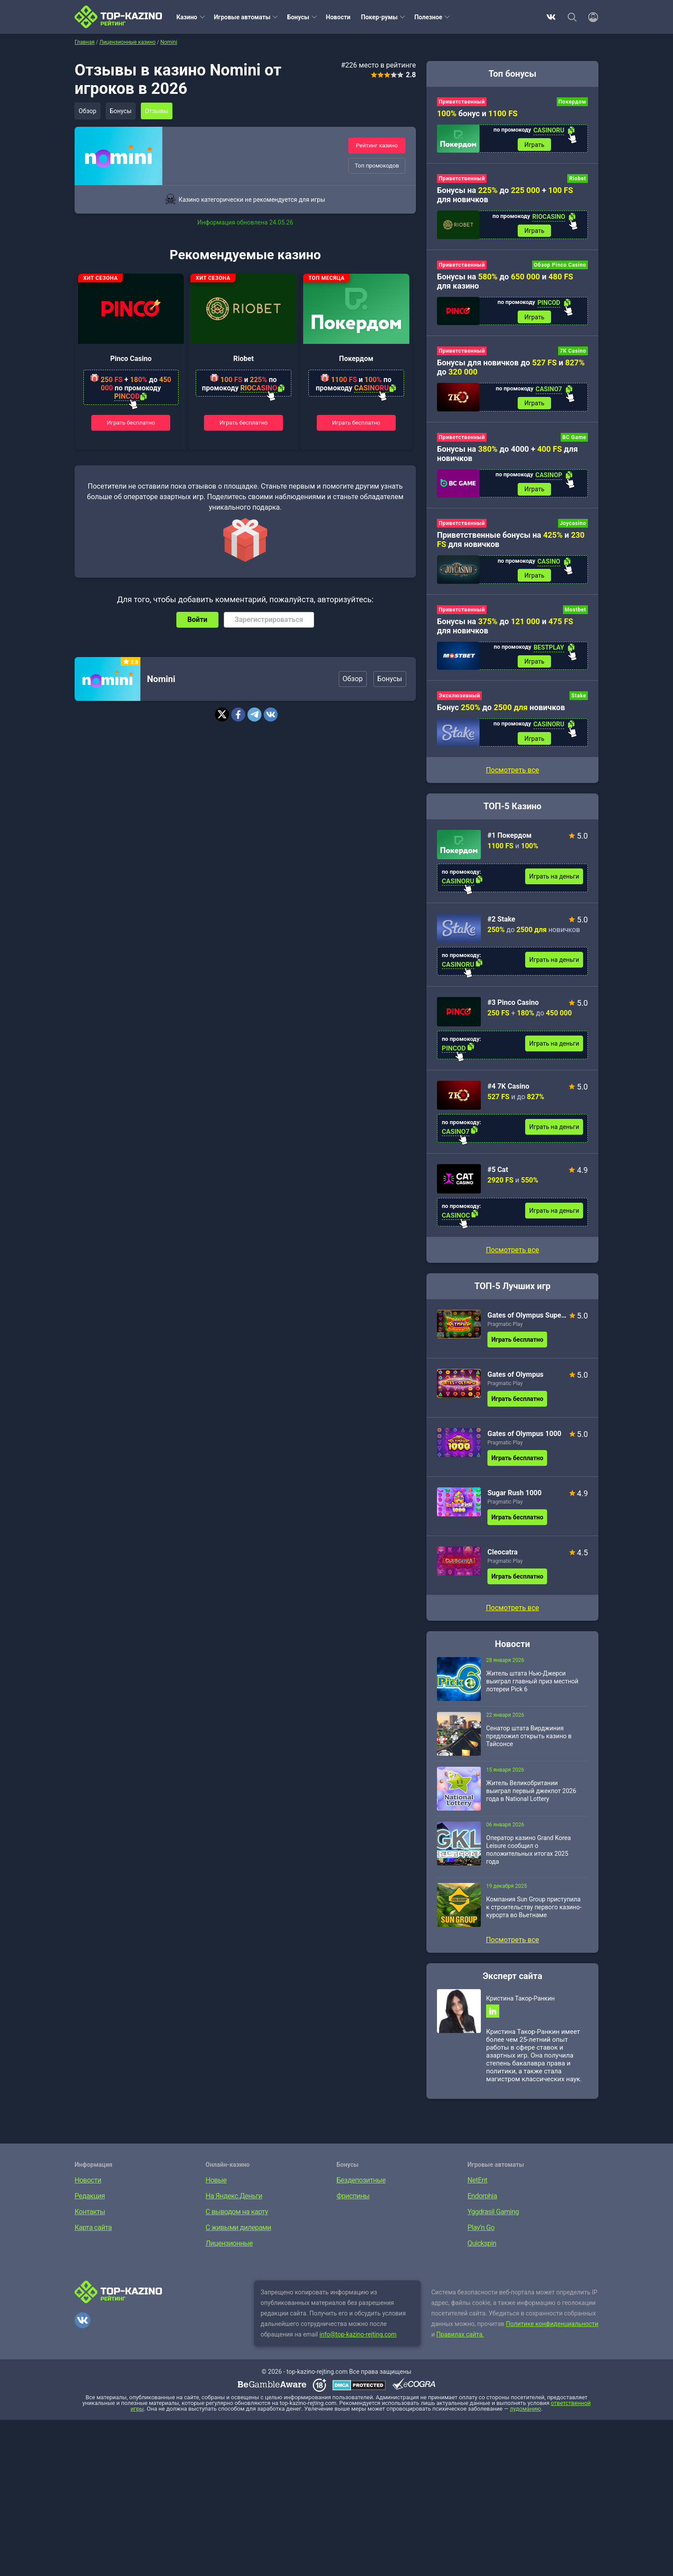 The image size is (673, 2576). What do you see at coordinates (460, 2343) in the screenshot?
I see `Правилах сайта.` at bounding box center [460, 2343].